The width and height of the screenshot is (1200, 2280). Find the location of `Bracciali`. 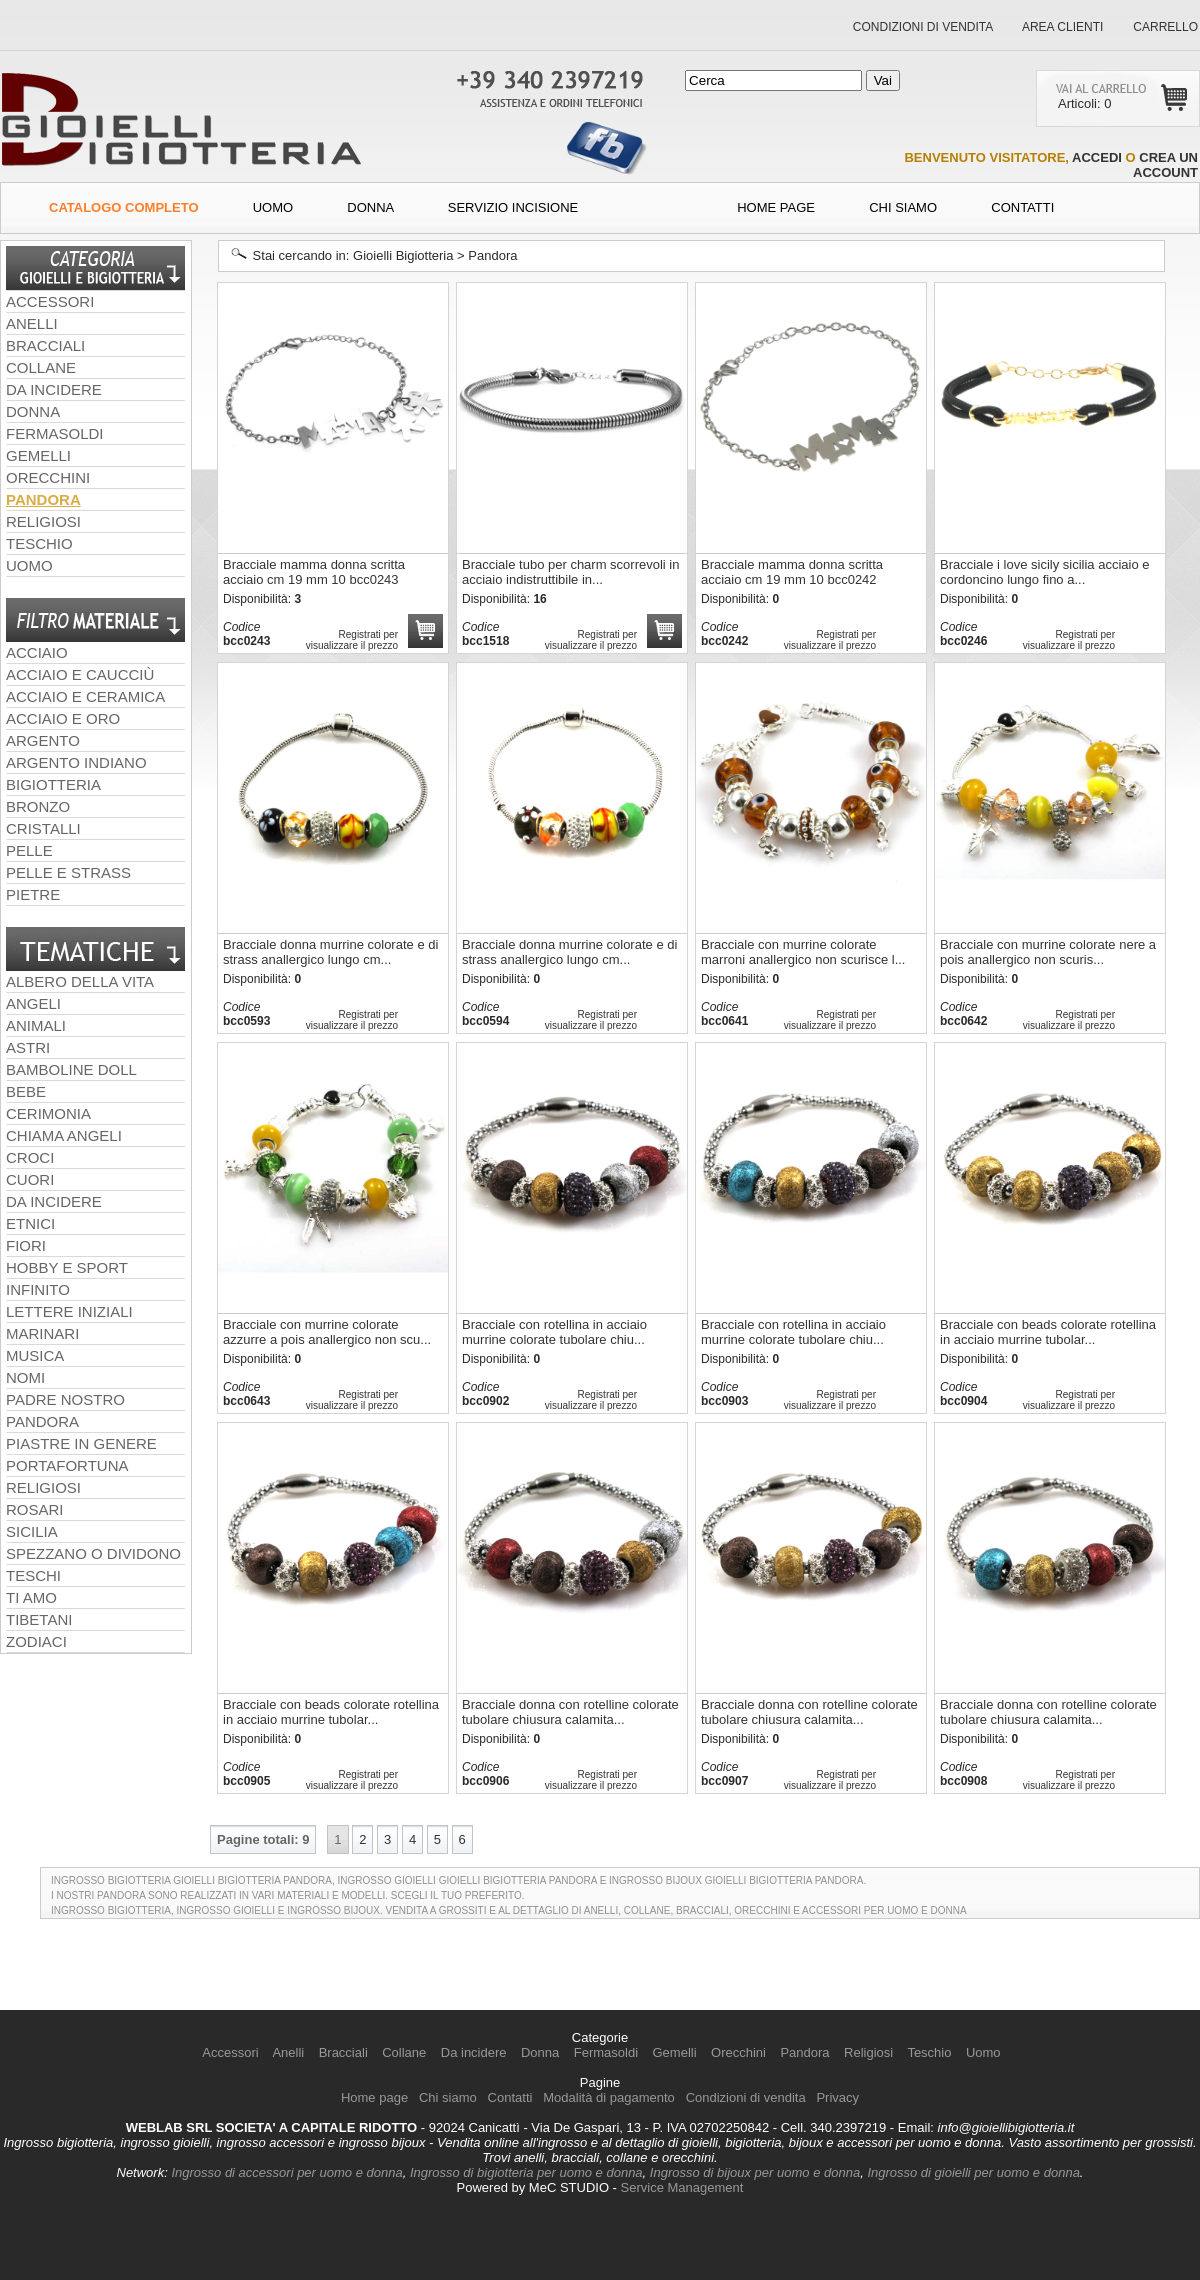

Bracciali is located at coordinates (45, 345).